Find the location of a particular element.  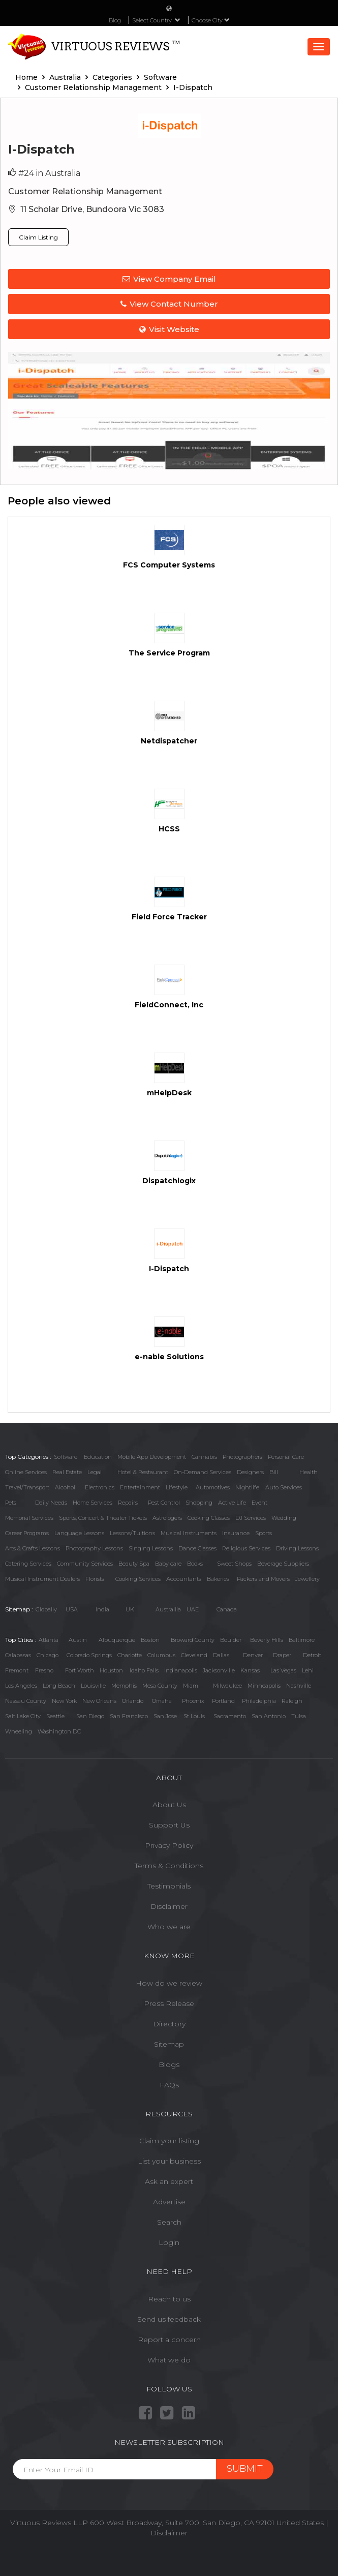

Los Angeles is located at coordinates (21, 1685).